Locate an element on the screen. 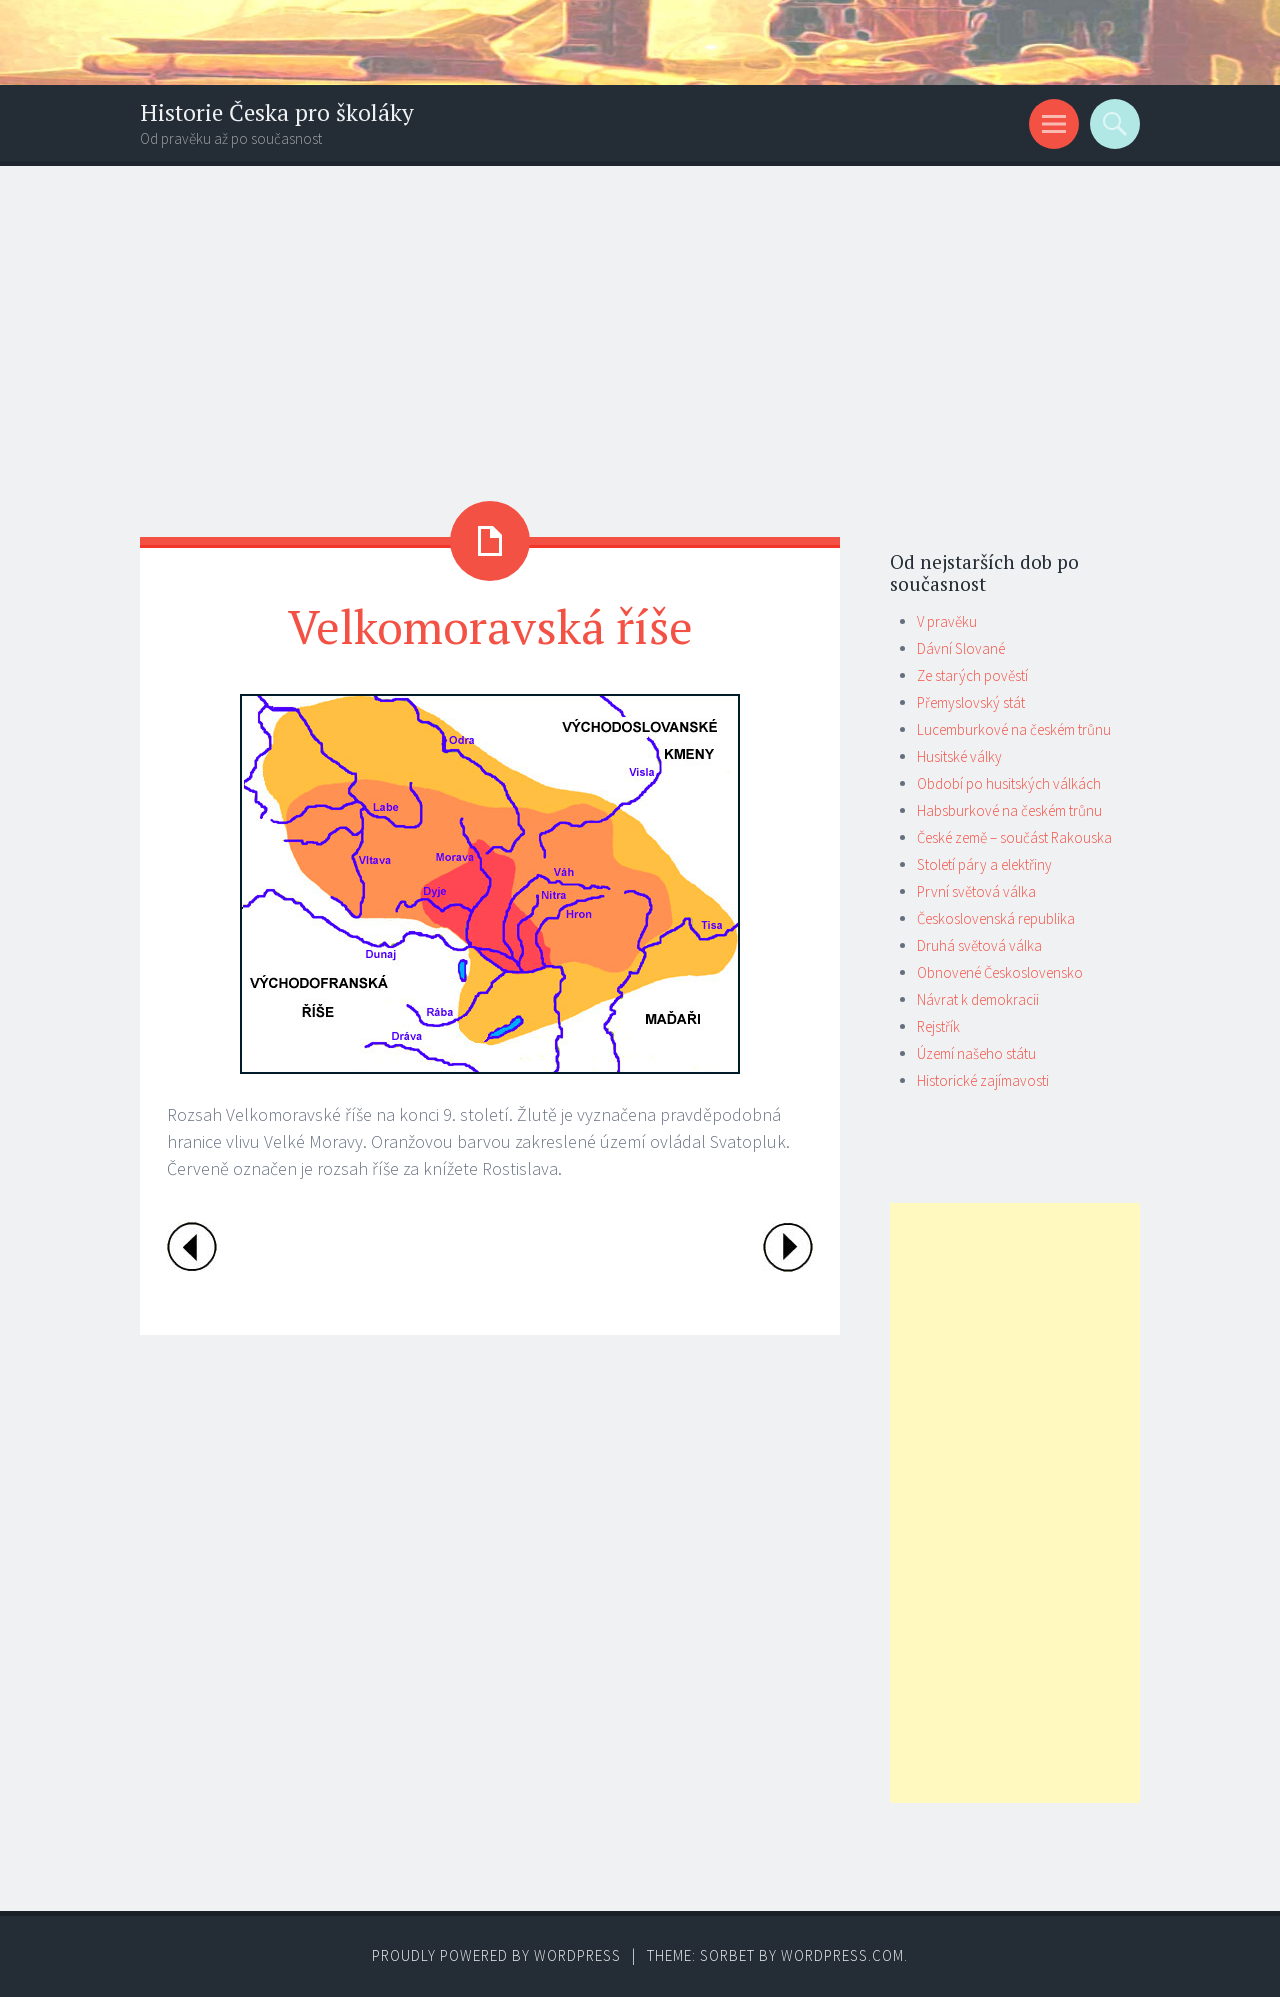 The height and width of the screenshot is (1997, 1280). Husitské války is located at coordinates (959, 756).